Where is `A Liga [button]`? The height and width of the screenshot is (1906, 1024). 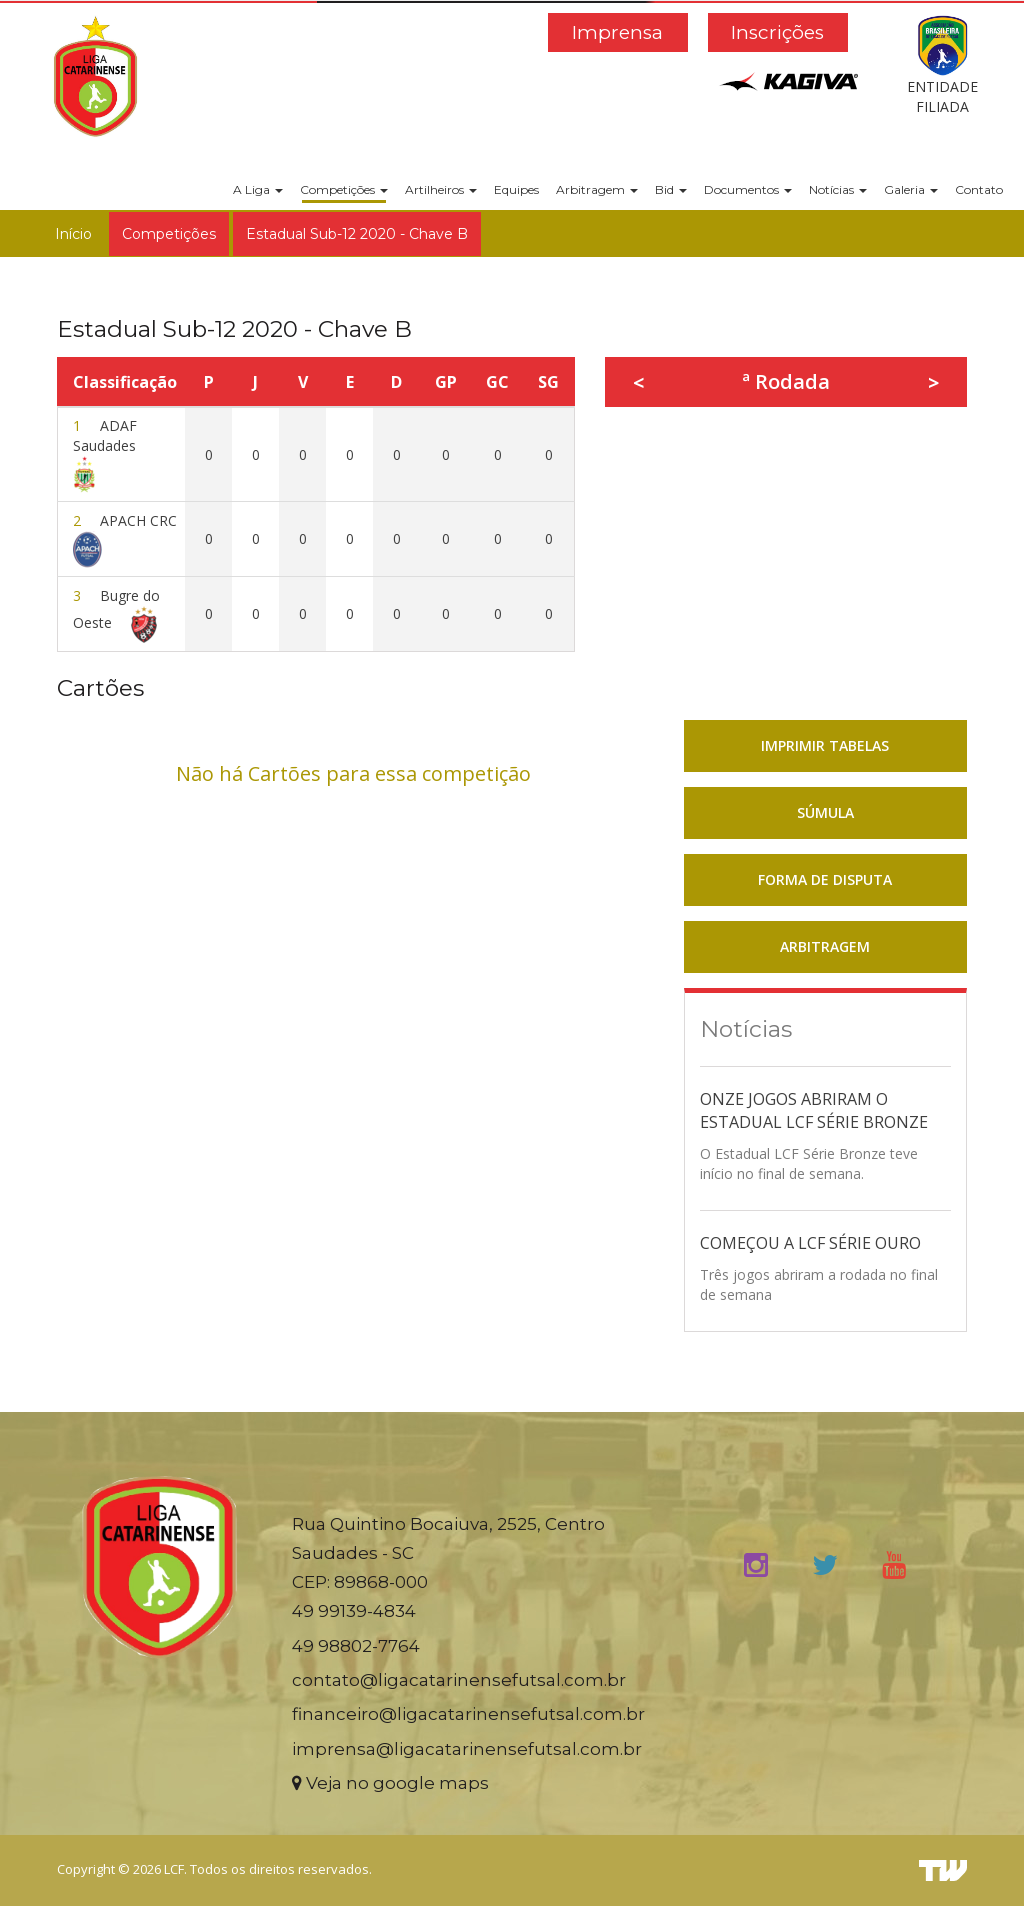
A Liga [button] is located at coordinates (258, 189).